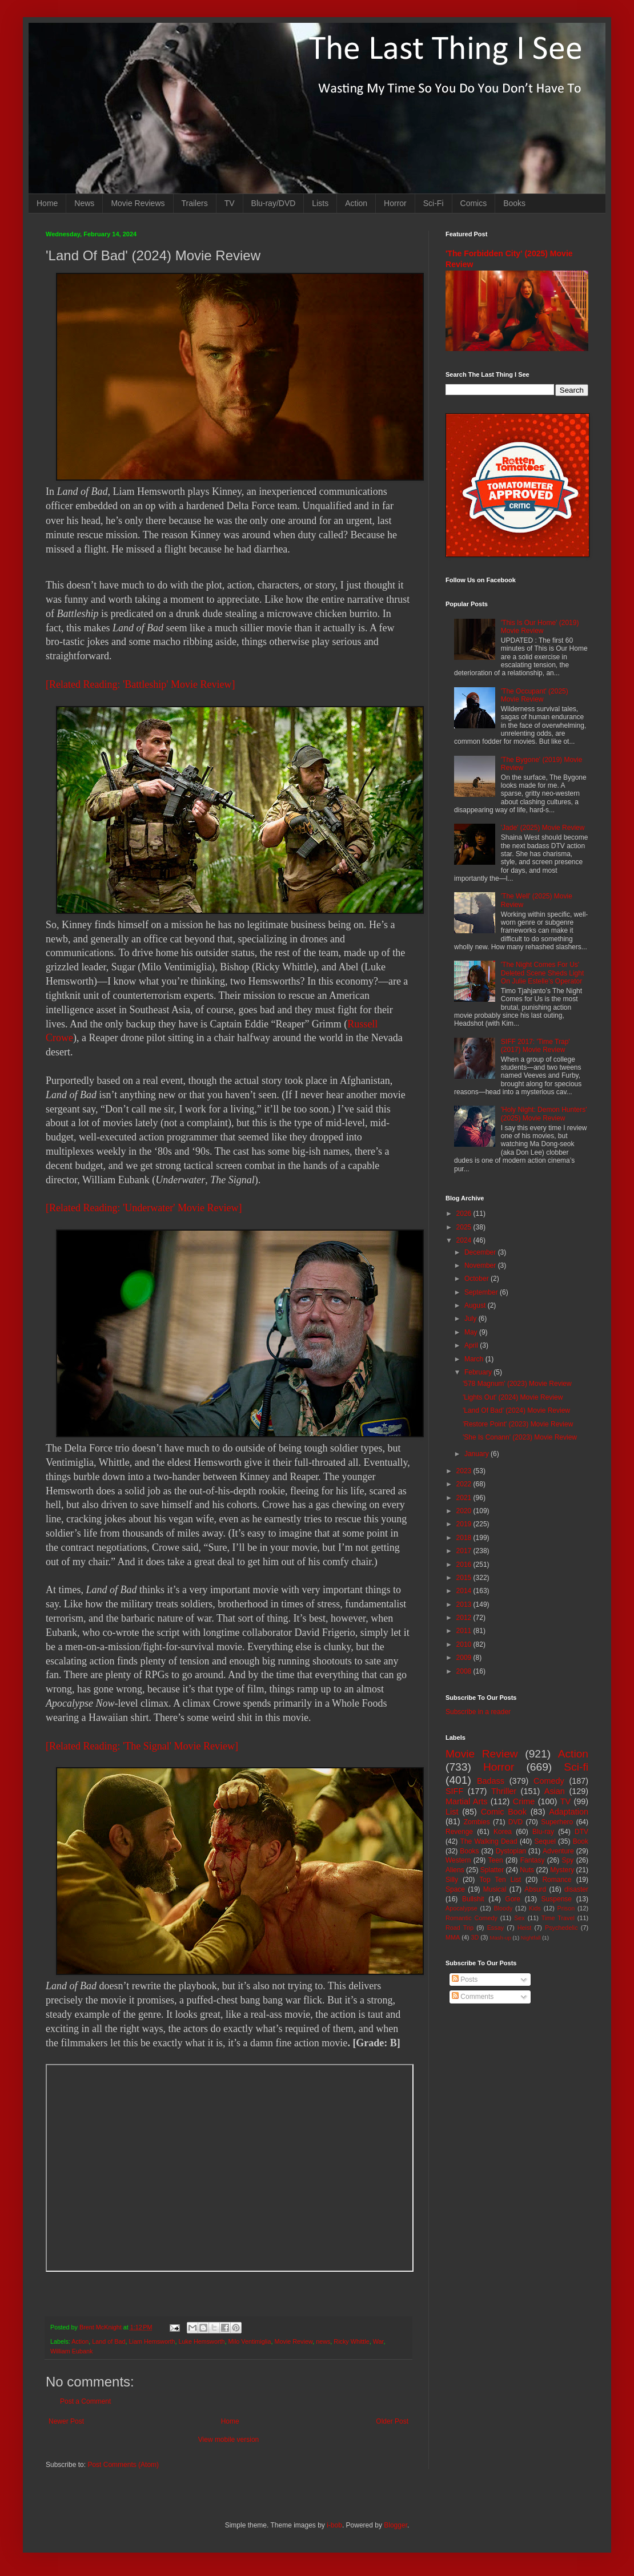 The image size is (634, 2576). I want to click on Luke Hemsworth, so click(201, 2341).